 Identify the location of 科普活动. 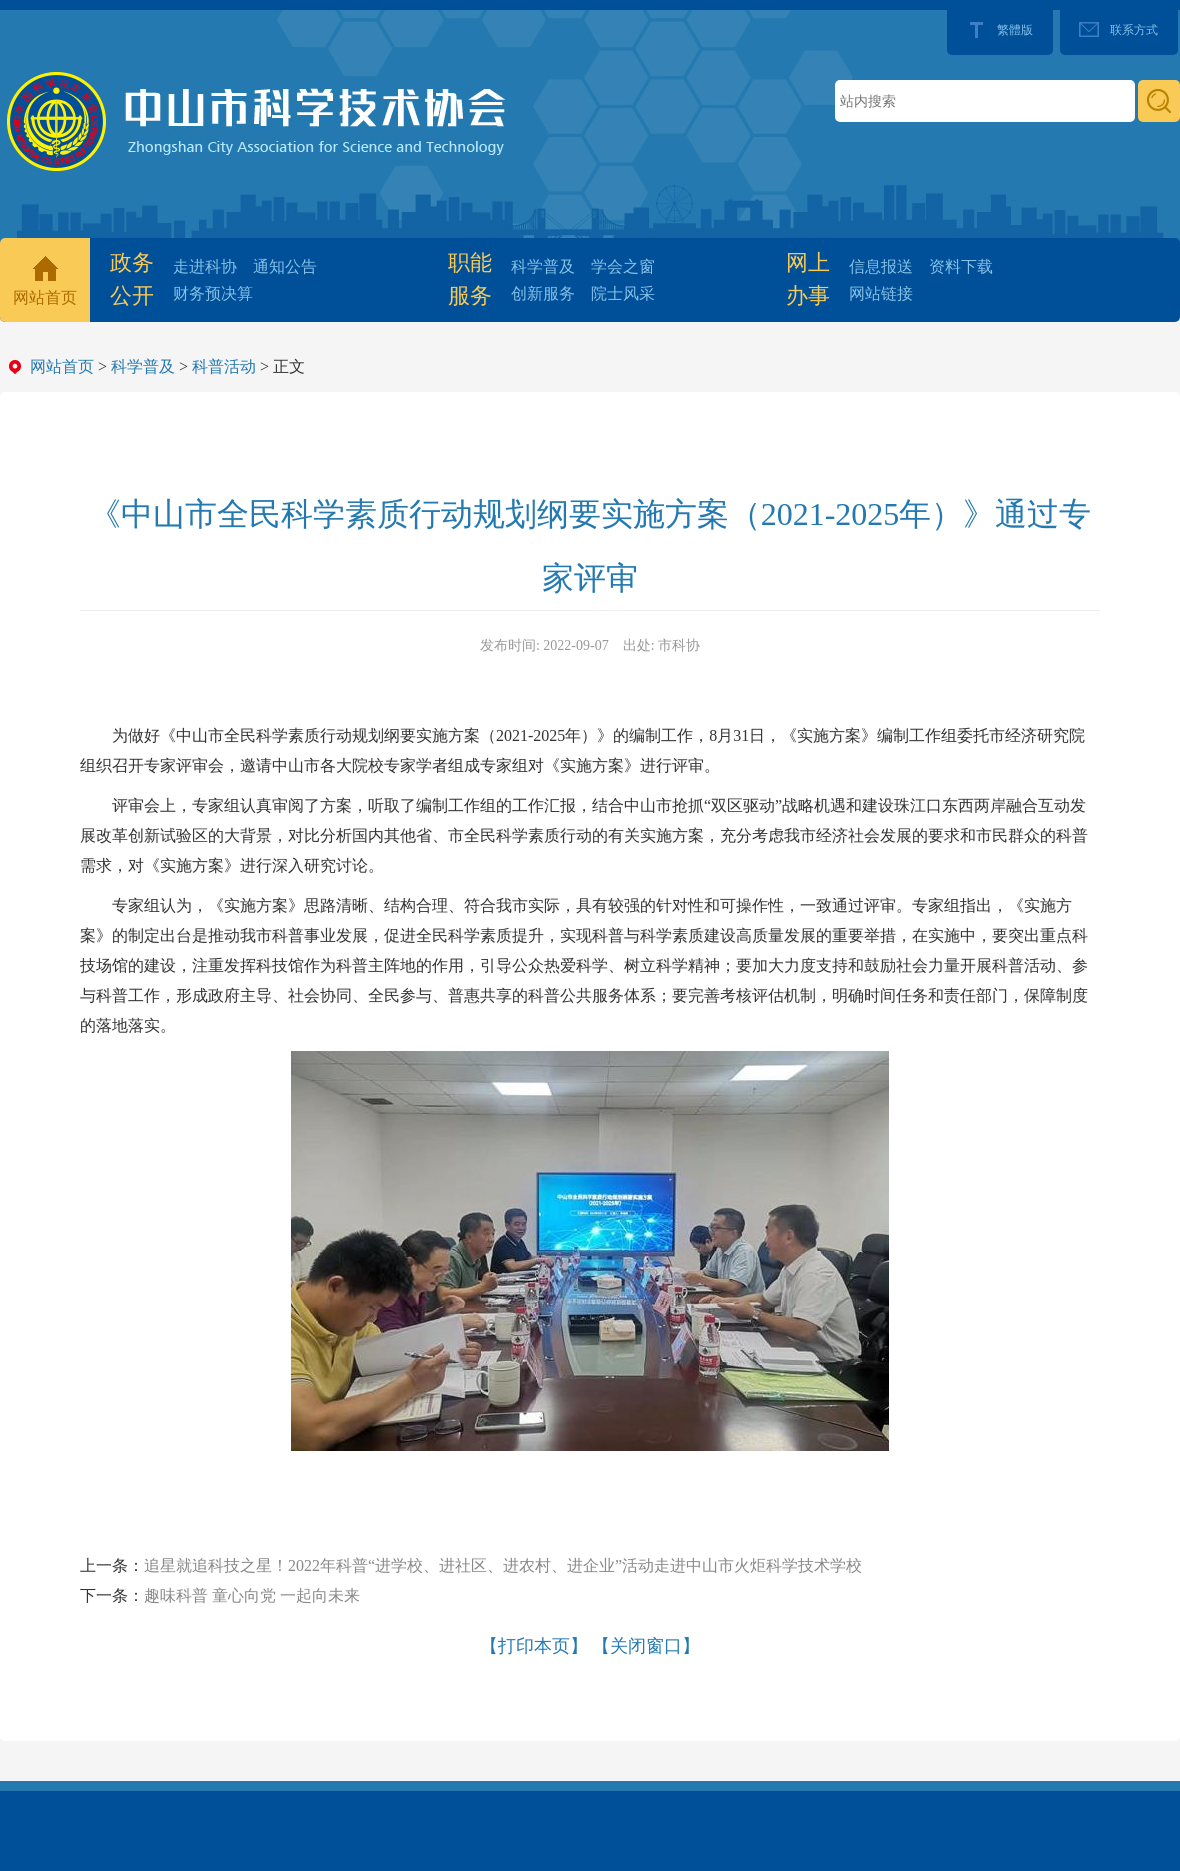
(224, 366).